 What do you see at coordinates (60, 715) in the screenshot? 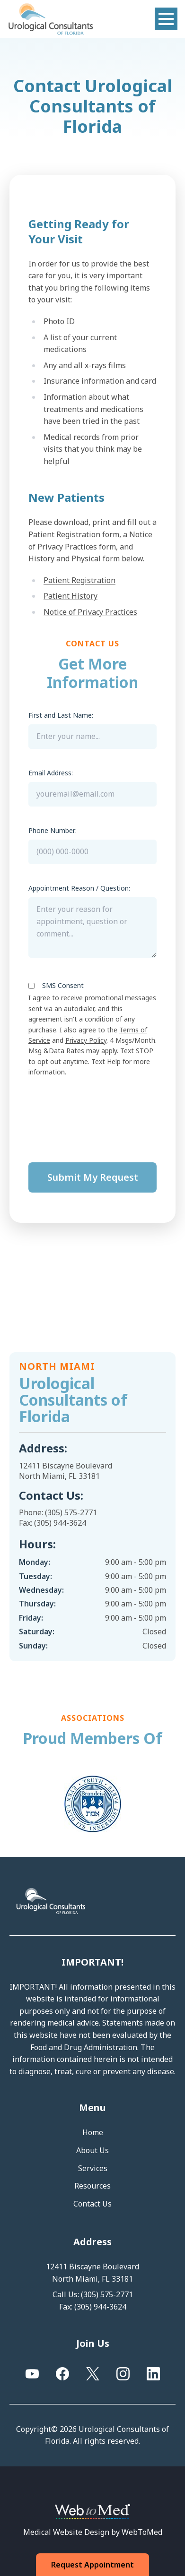
I see `First and Last Name:` at bounding box center [60, 715].